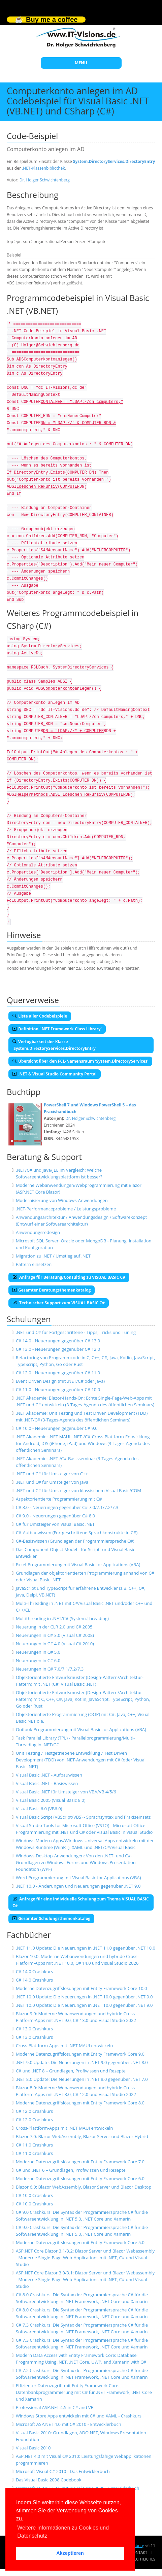 The width and height of the screenshot is (162, 2576). Describe the element at coordinates (63, 2471) in the screenshot. I see `Microsoft Visual C# 2010 - Das Entwicklerbuch` at that location.